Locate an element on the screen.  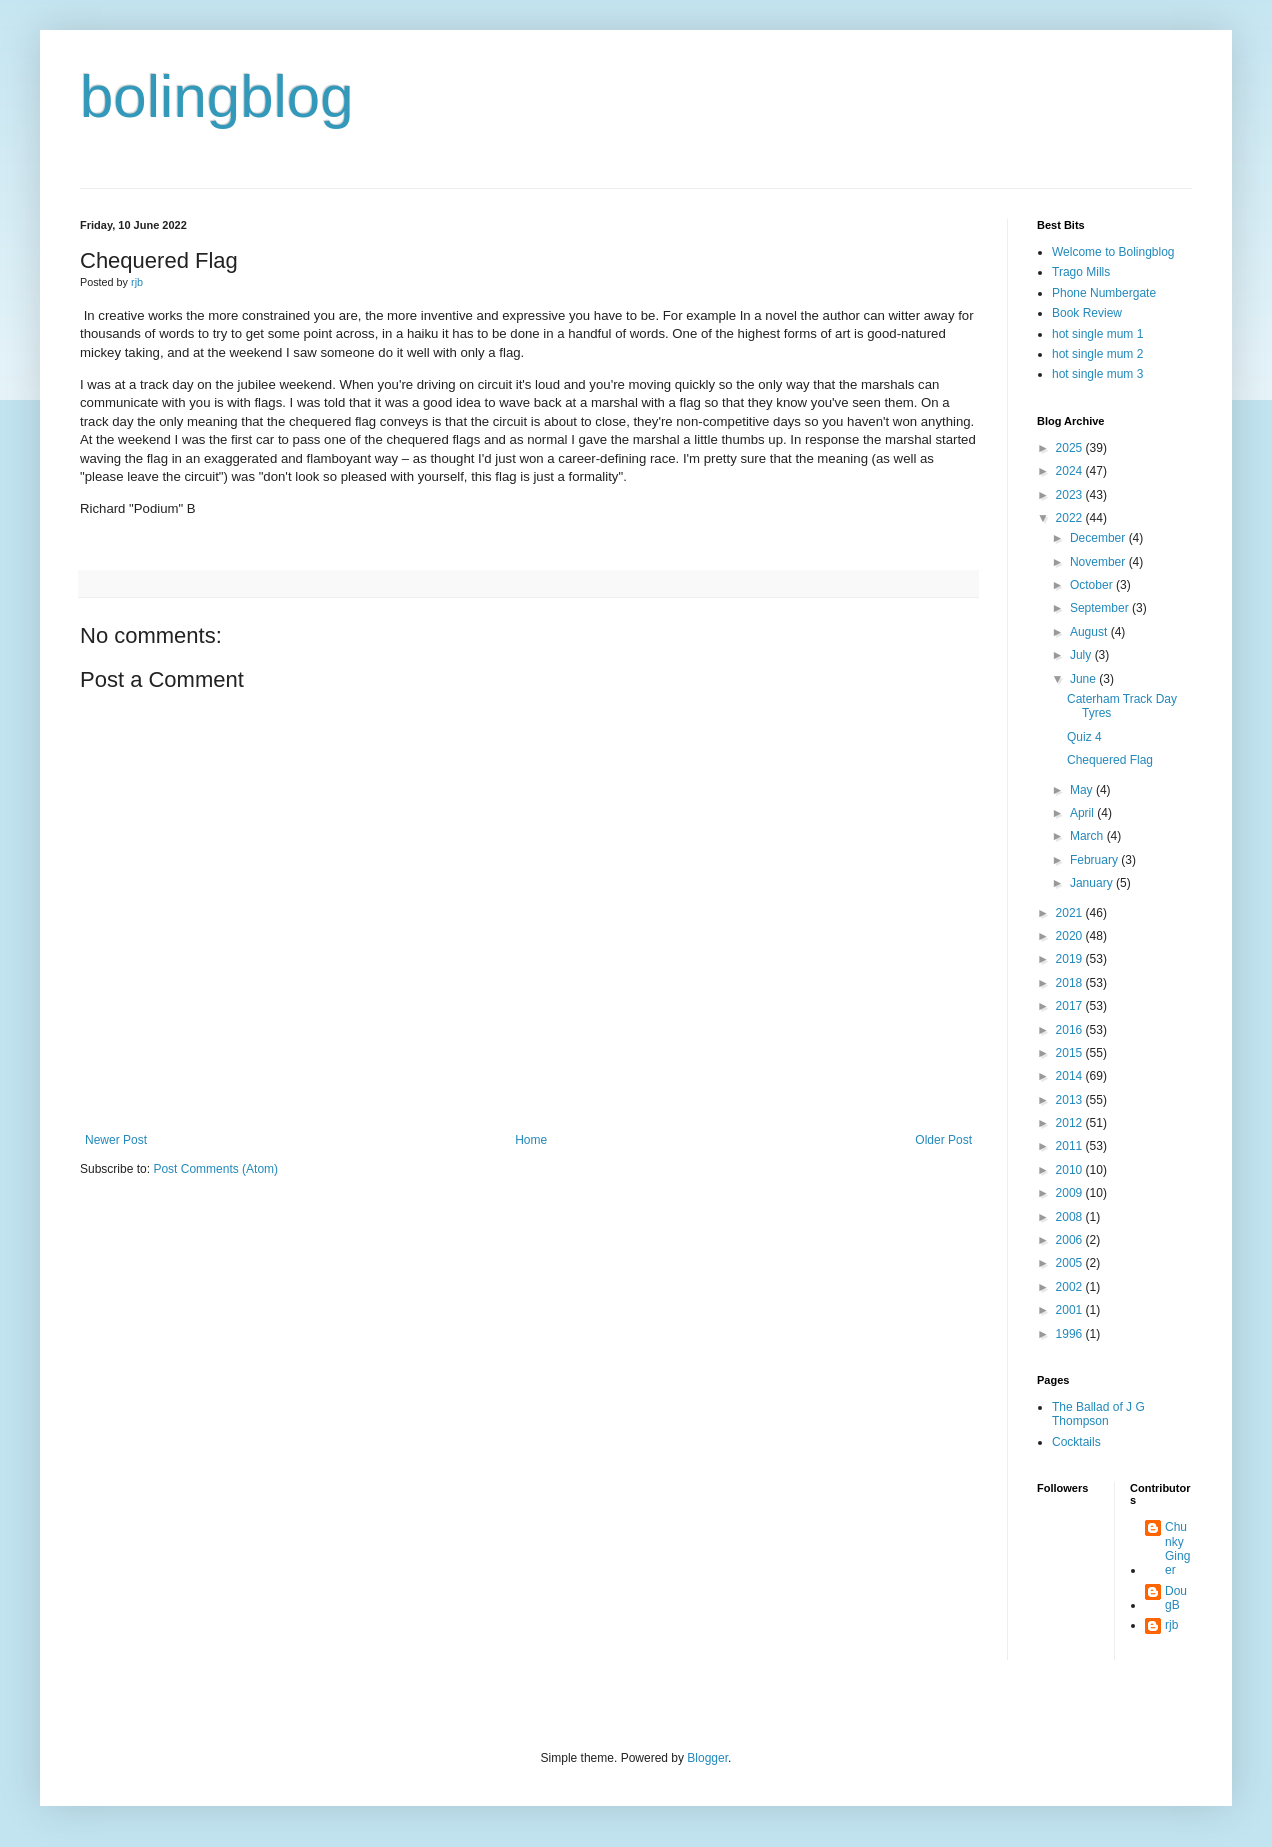
2023 is located at coordinates (1071, 495).